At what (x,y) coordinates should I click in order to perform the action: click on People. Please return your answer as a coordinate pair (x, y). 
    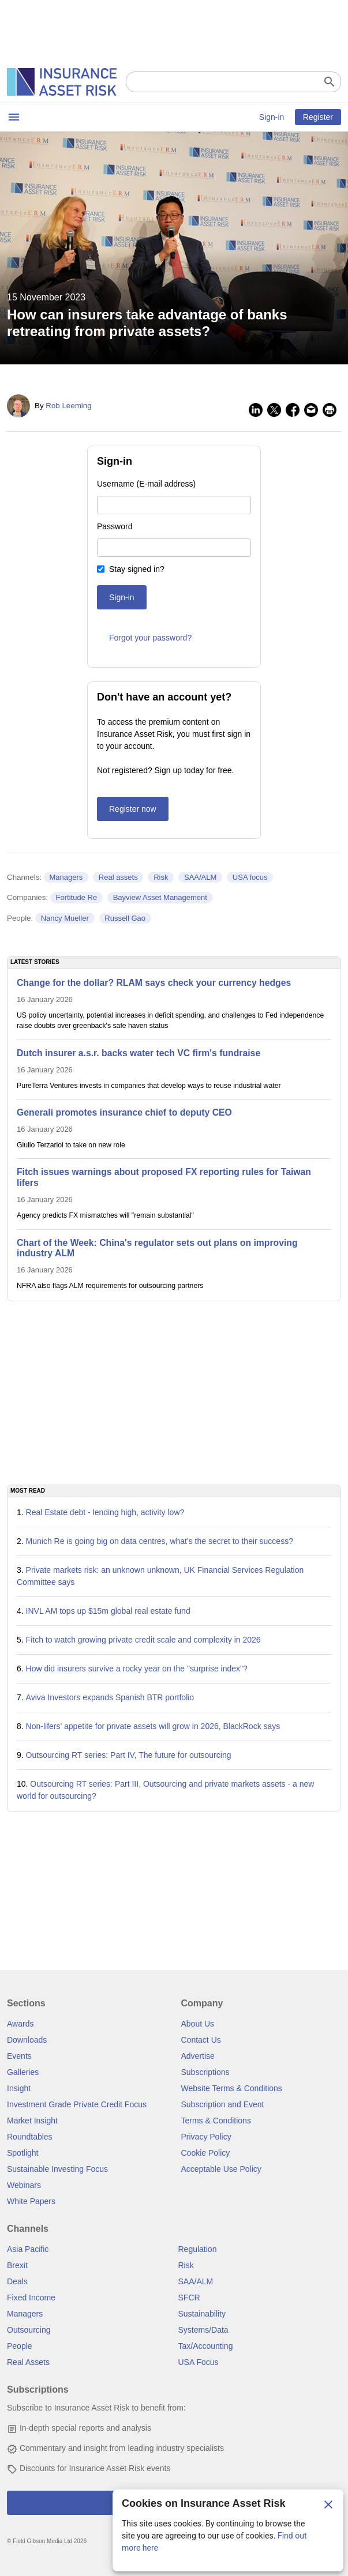
    Looking at the image, I should click on (19, 2346).